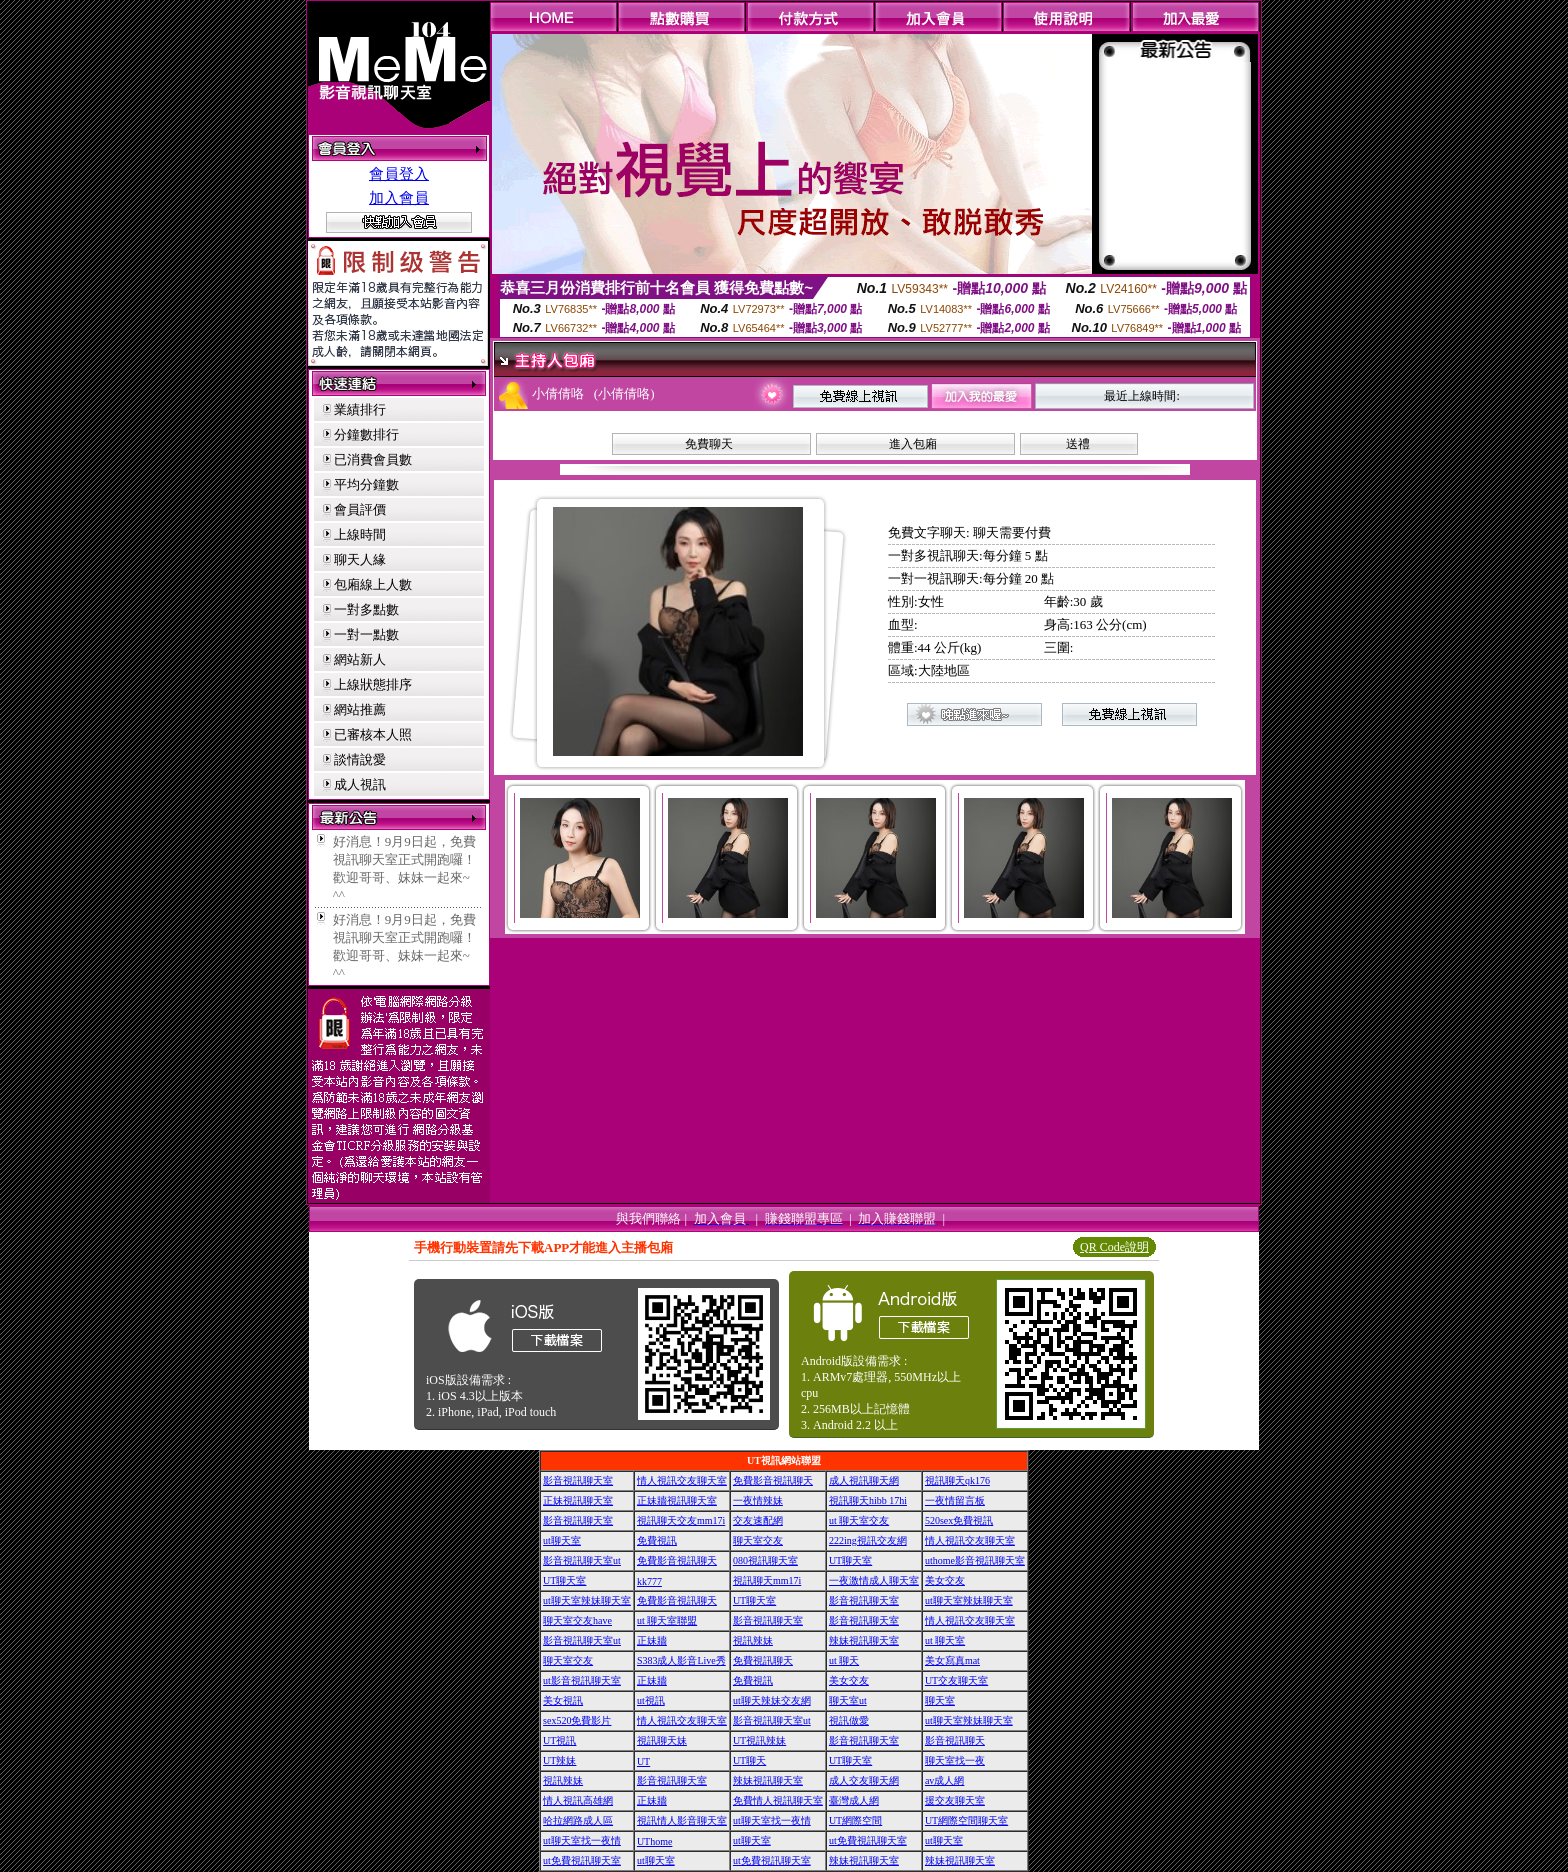 The width and height of the screenshot is (1568, 1872). Describe the element at coordinates (655, 1841) in the screenshot. I see `UThome` at that location.